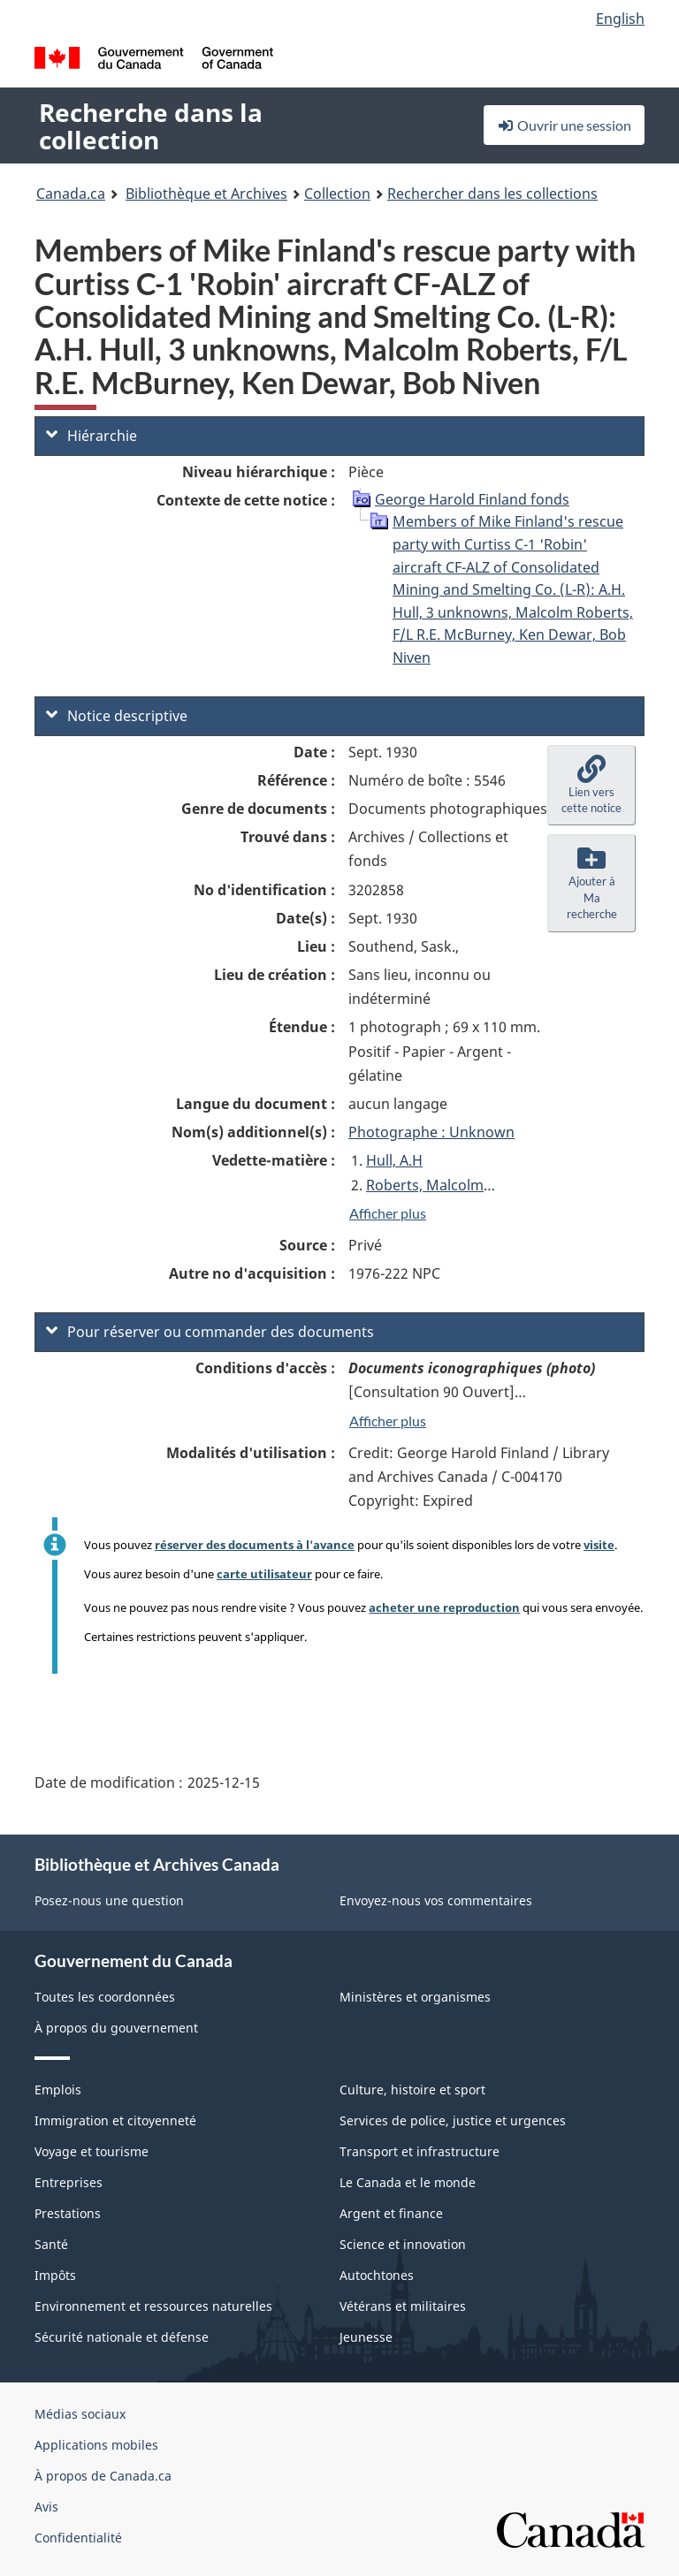  I want to click on réserver des documents à l'avance, so click(255, 1545).